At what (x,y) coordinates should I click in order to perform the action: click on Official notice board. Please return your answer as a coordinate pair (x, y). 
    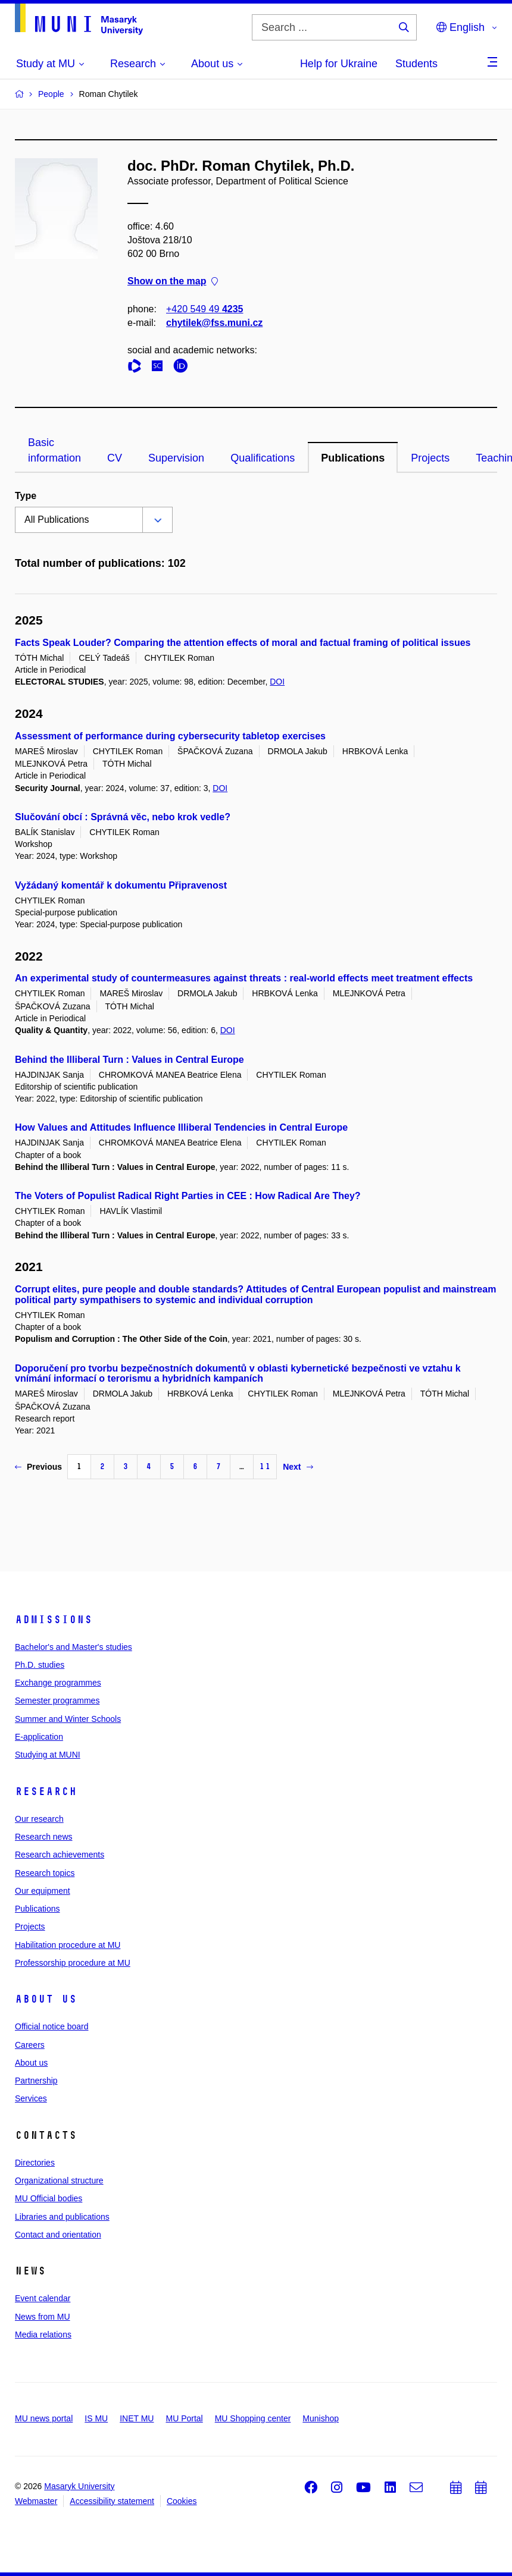
    Looking at the image, I should click on (51, 2026).